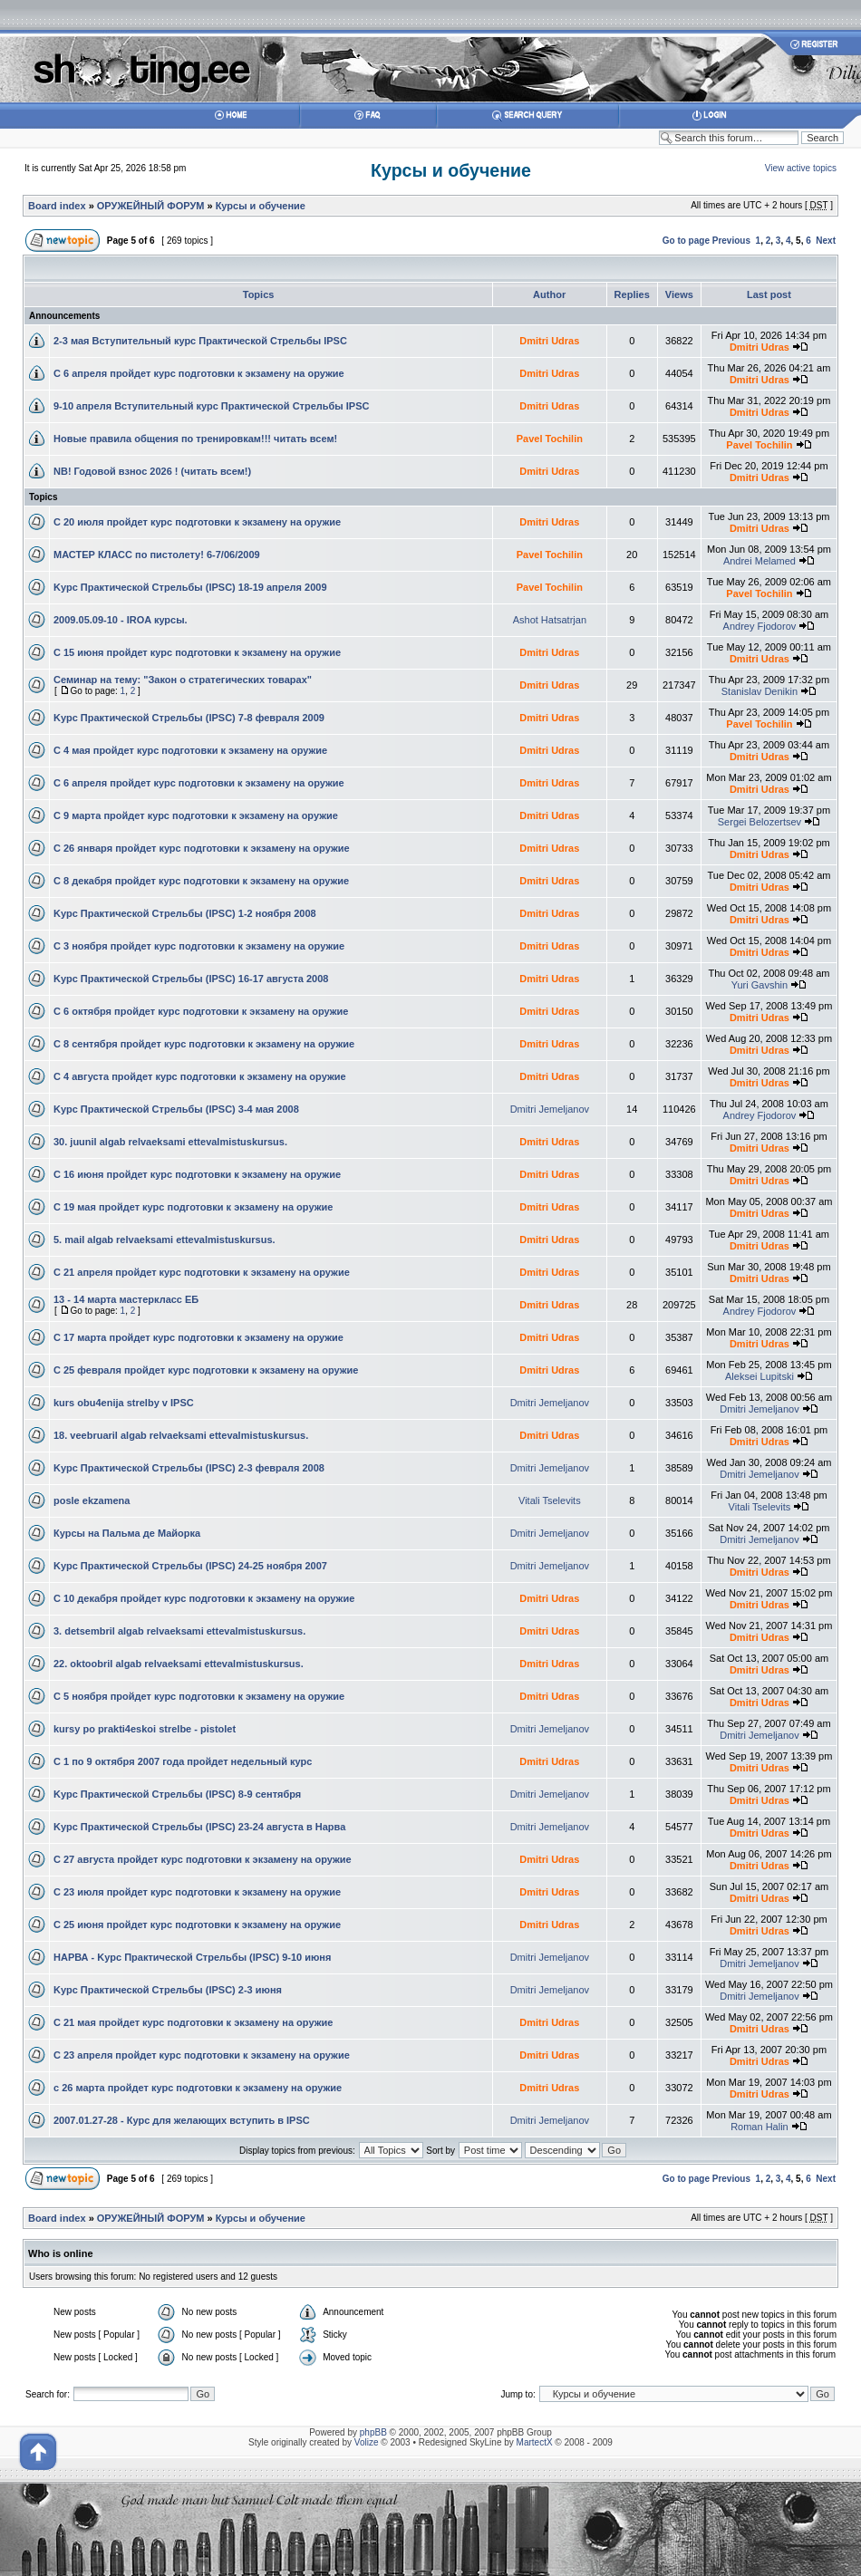 This screenshot has width=861, height=2576. Describe the element at coordinates (197, 1174) in the screenshot. I see `С 16 июня пройдет курс подготовки к экзамену на оружие` at that location.